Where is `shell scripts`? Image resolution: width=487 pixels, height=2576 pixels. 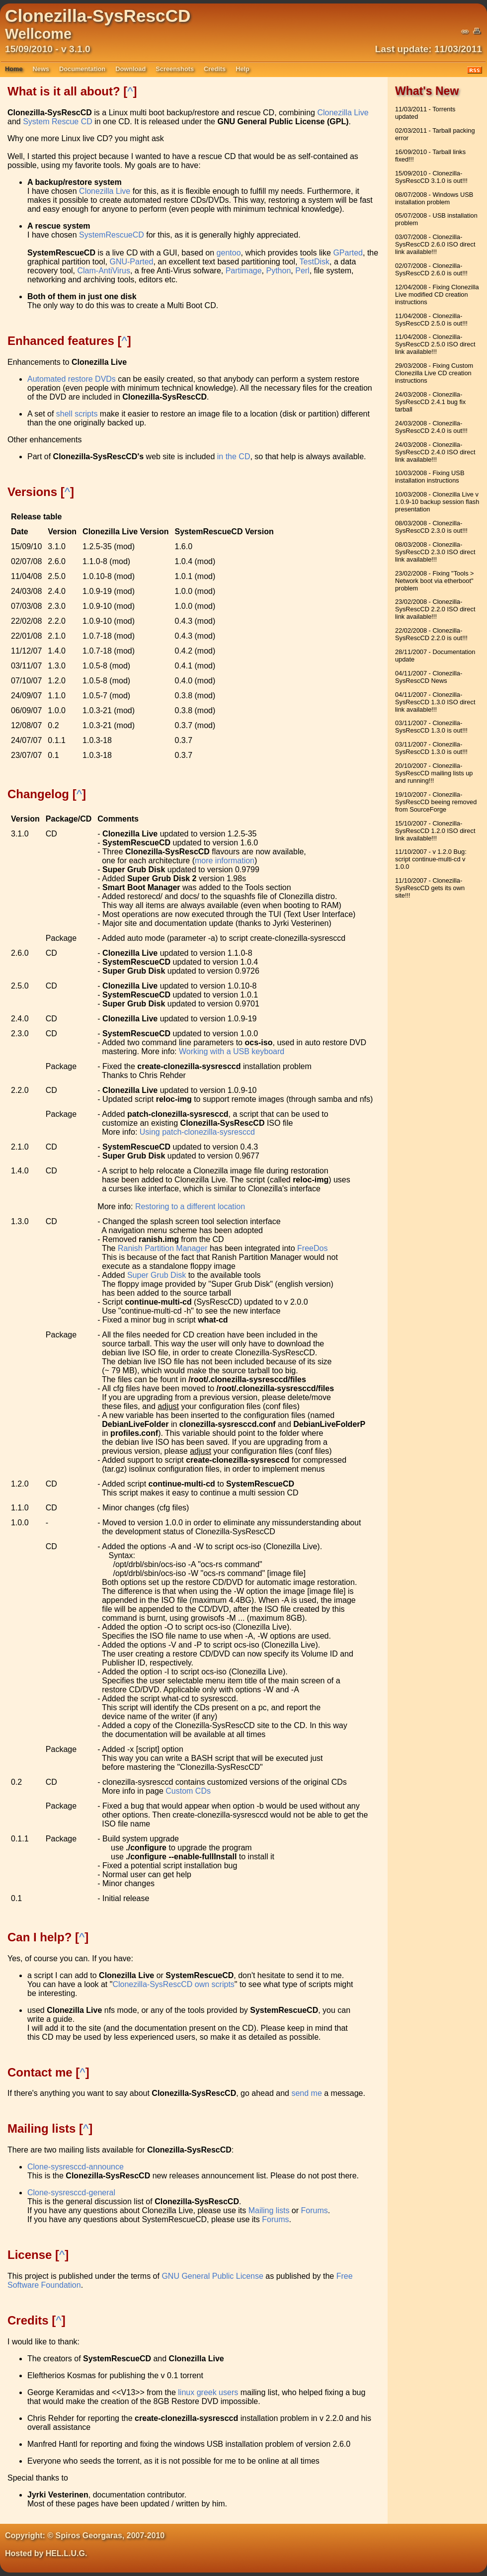
shell scripts is located at coordinates (77, 414).